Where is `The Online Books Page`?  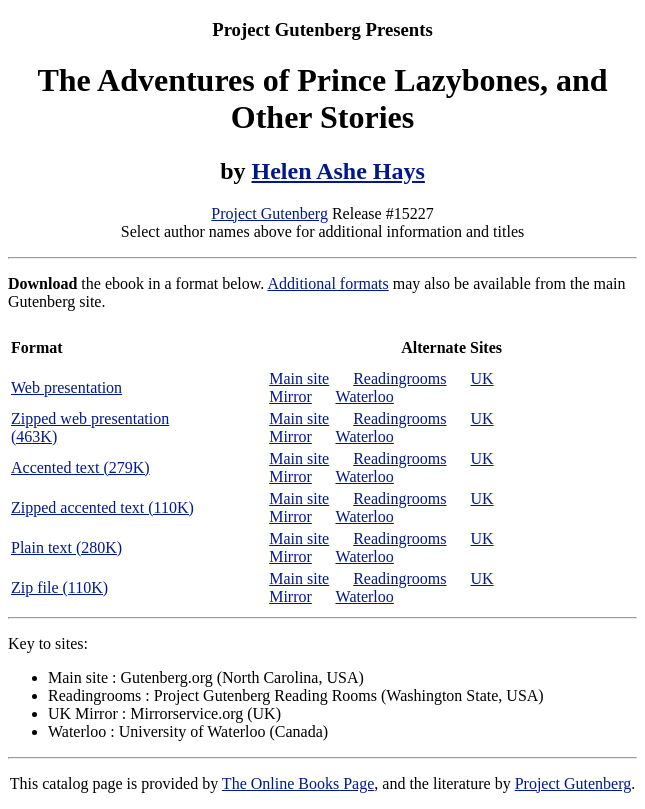
The Online Books Page is located at coordinates (298, 783).